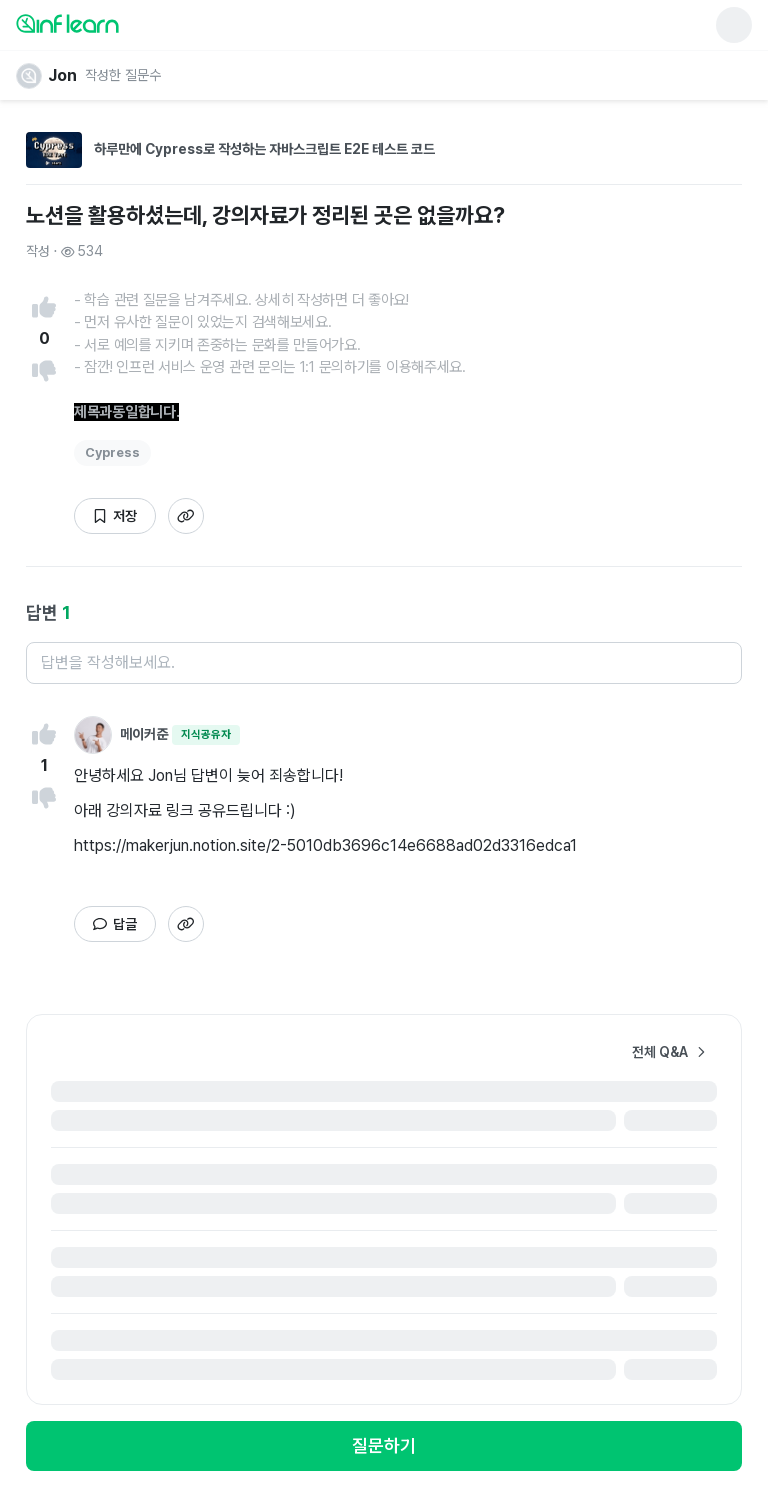 The width and height of the screenshot is (768, 1503). What do you see at coordinates (186, 516) in the screenshot?
I see `[답변 링크 복사하기]` at bounding box center [186, 516].